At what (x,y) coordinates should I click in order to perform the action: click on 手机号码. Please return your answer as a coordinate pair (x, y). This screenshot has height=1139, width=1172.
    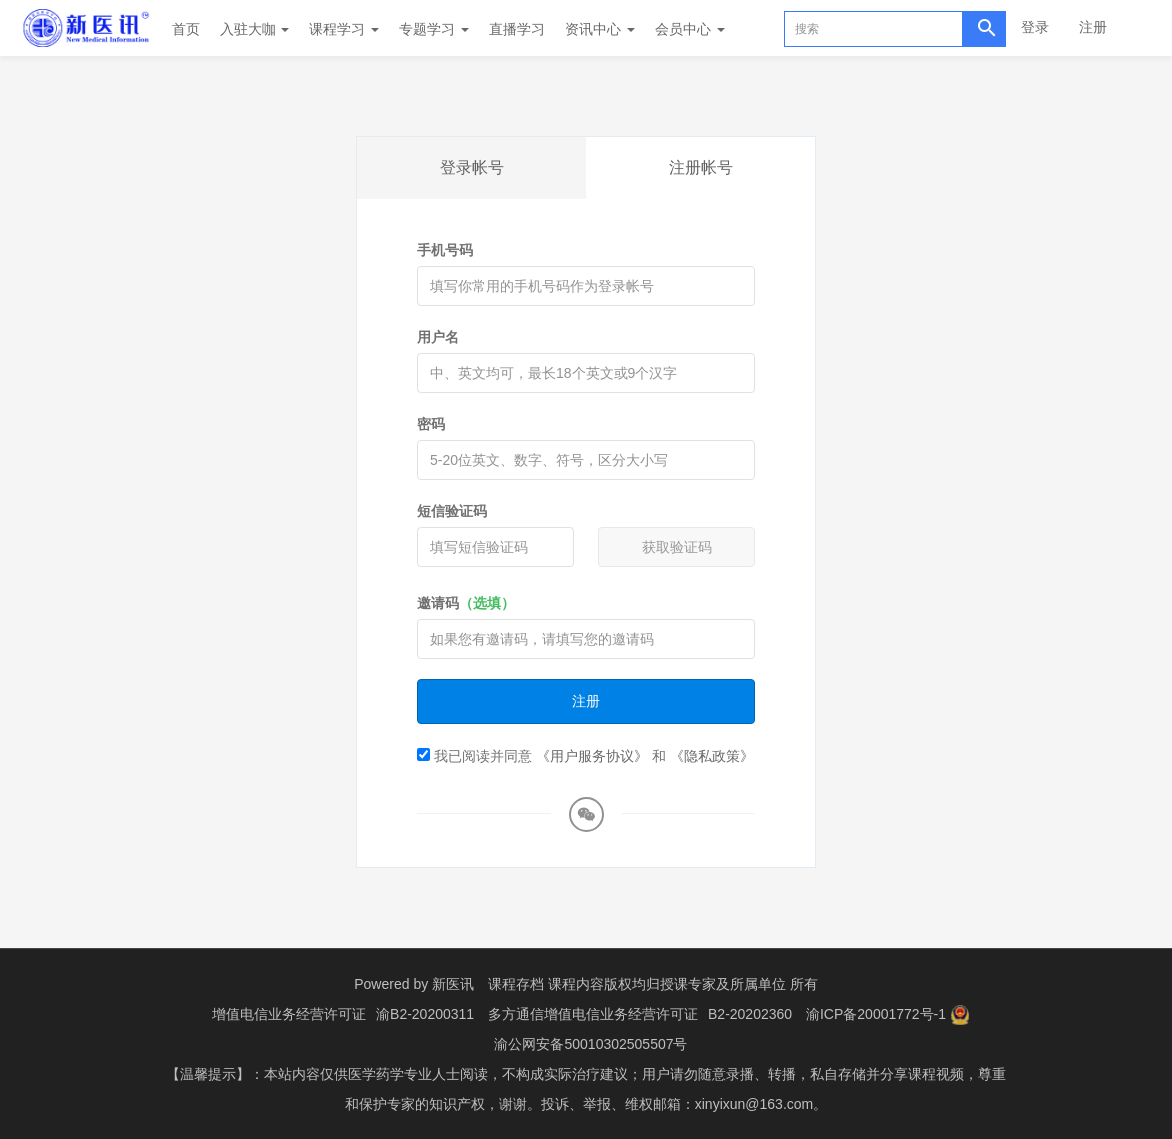
    Looking at the image, I should click on (445, 250).